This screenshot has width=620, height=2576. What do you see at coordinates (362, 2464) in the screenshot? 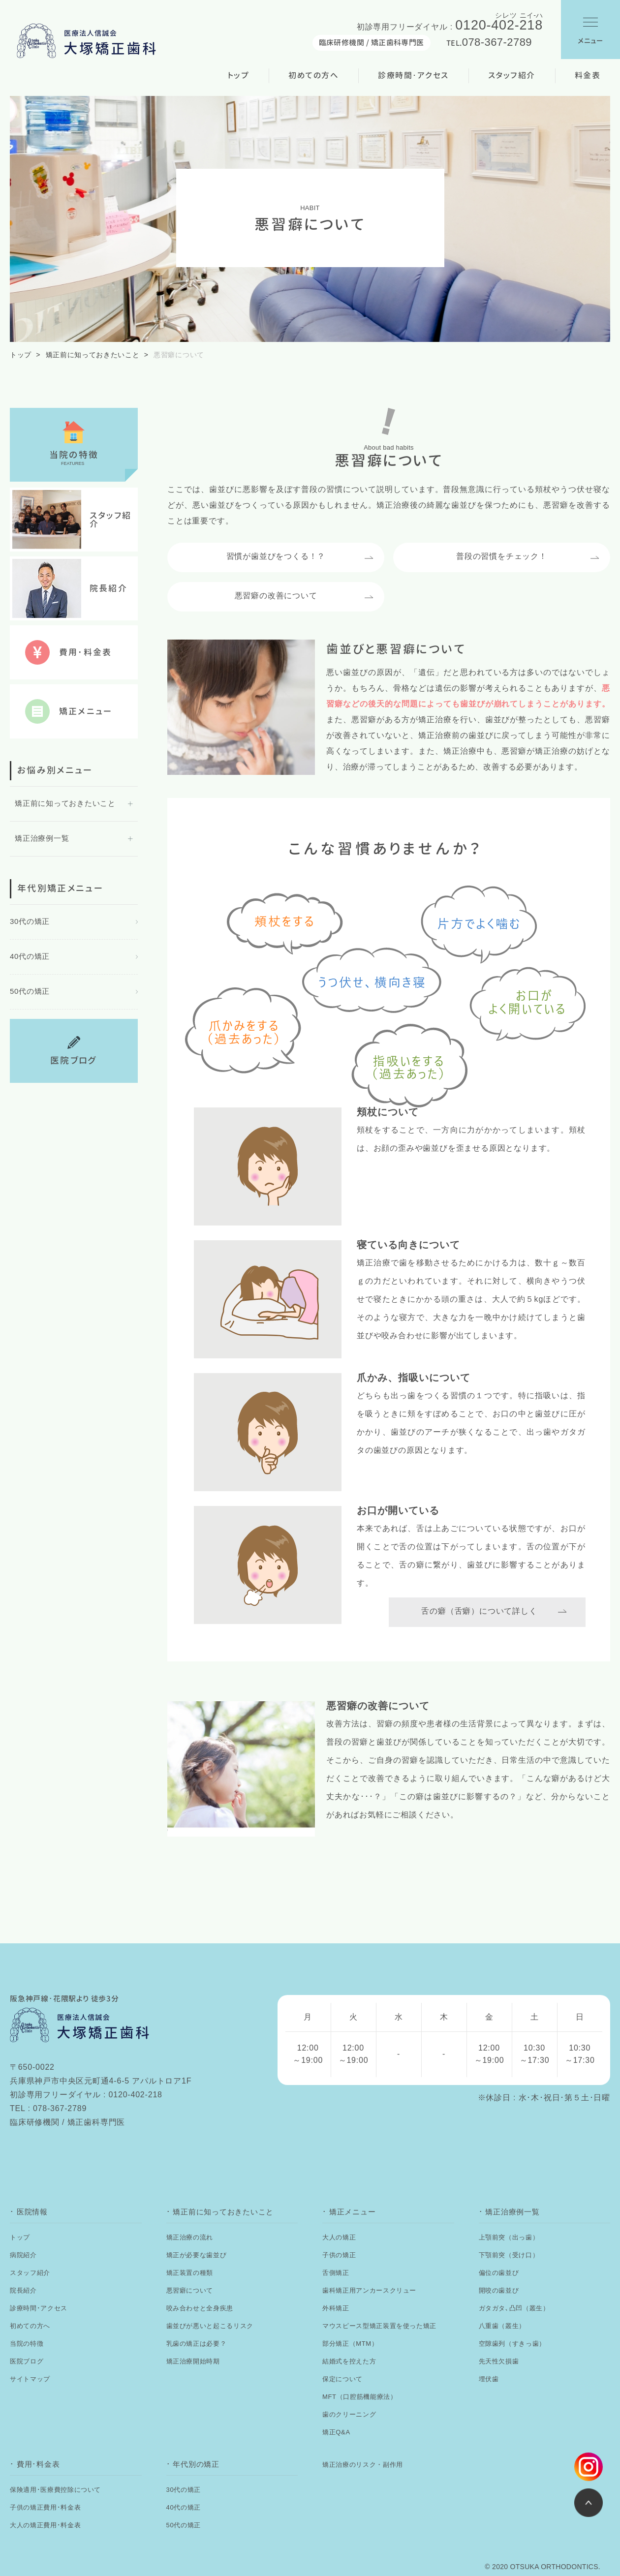
I see `矯正治療のリスク・副作用` at bounding box center [362, 2464].